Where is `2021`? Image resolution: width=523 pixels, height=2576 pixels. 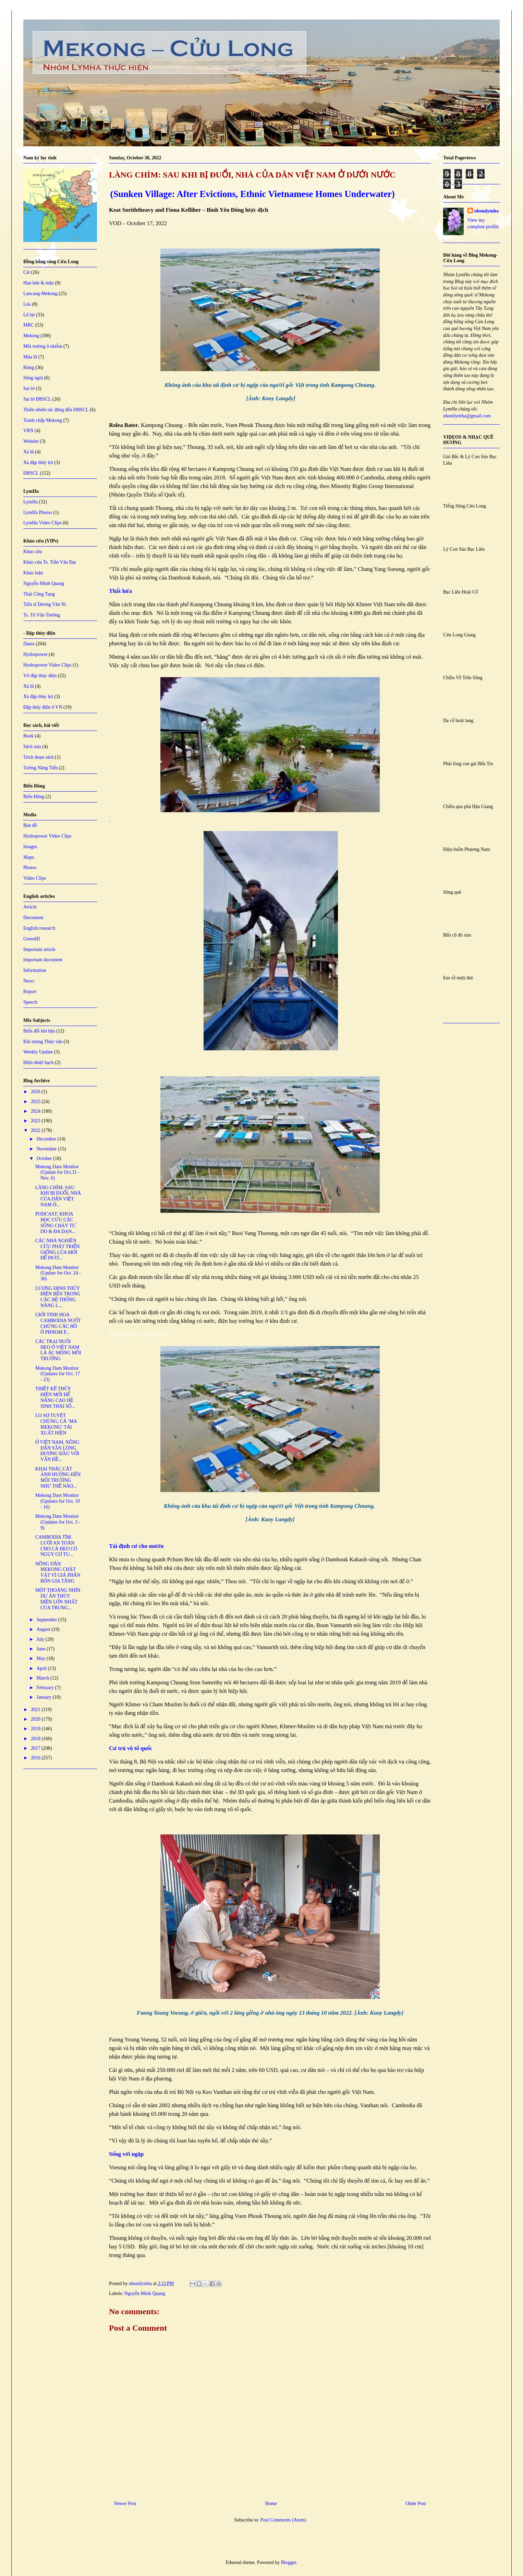
2021 is located at coordinates (36, 1709).